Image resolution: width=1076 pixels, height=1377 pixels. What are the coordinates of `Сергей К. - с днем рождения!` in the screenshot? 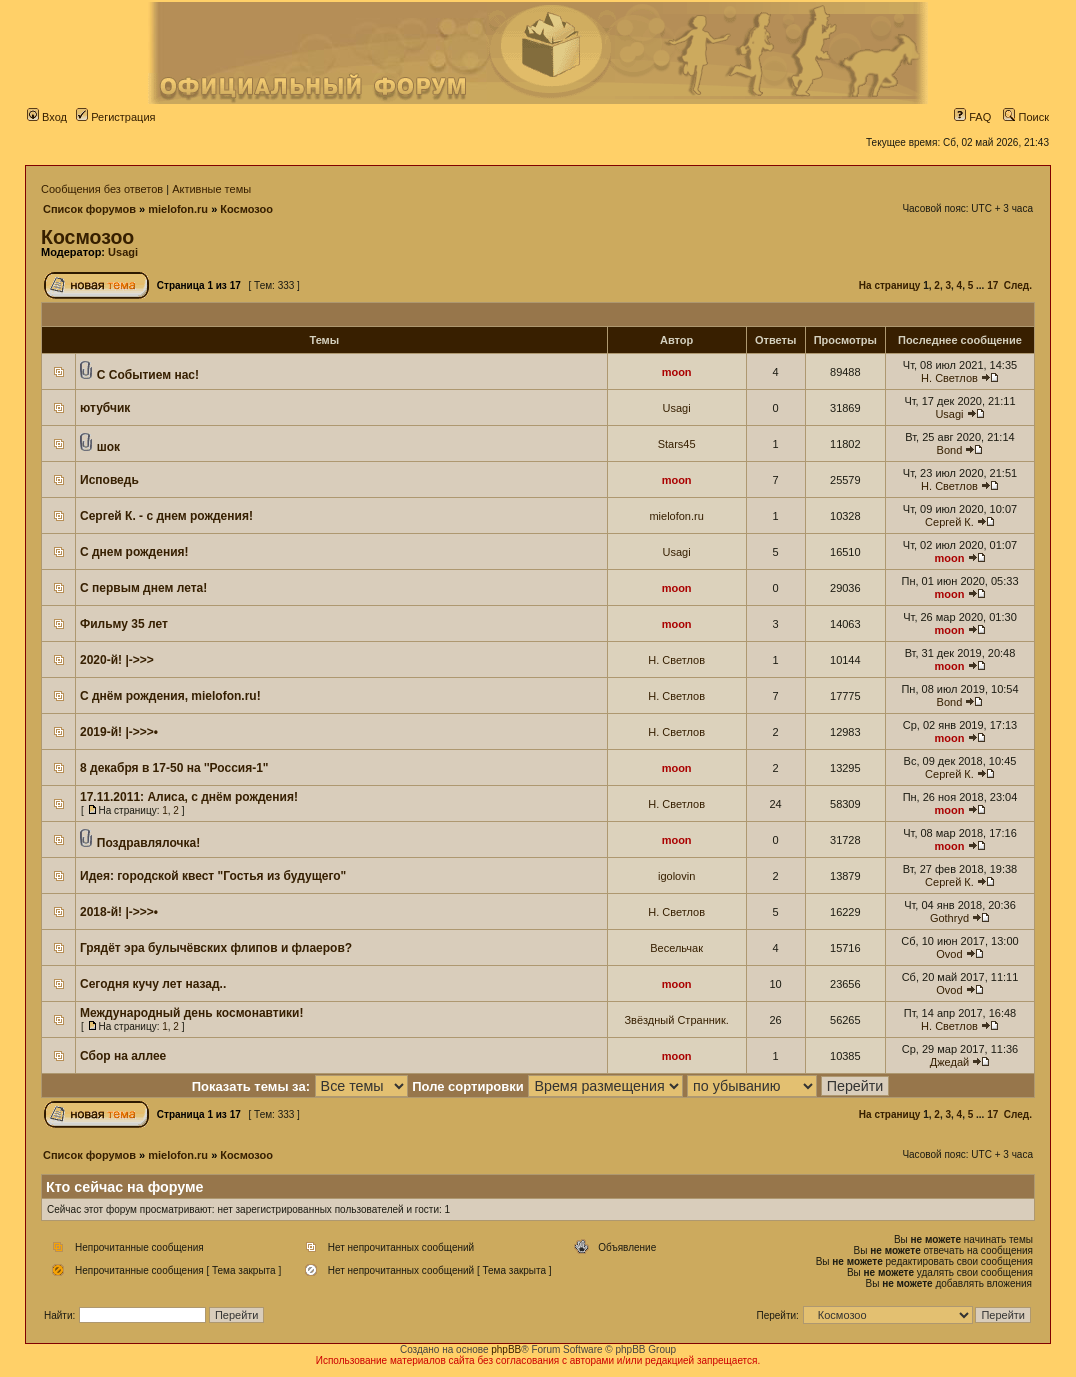 It's located at (166, 516).